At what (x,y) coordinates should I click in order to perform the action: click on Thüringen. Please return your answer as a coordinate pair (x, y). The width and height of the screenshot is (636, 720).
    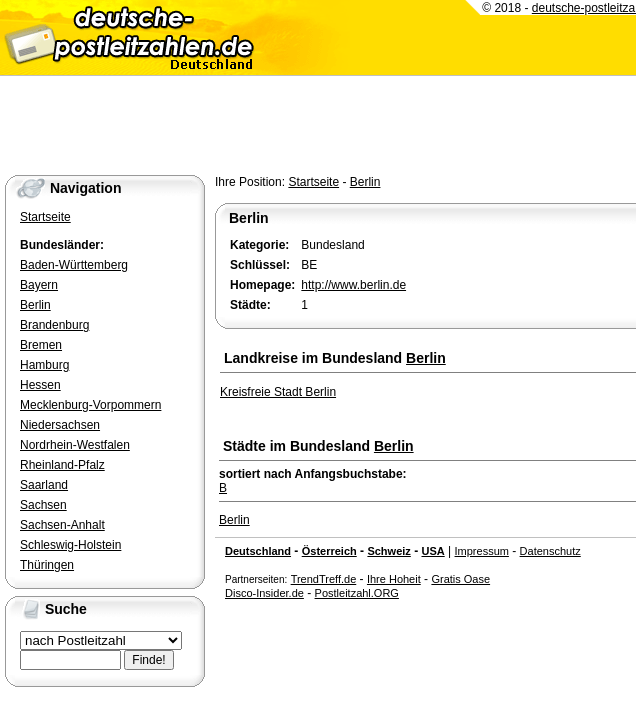
    Looking at the image, I should click on (47, 565).